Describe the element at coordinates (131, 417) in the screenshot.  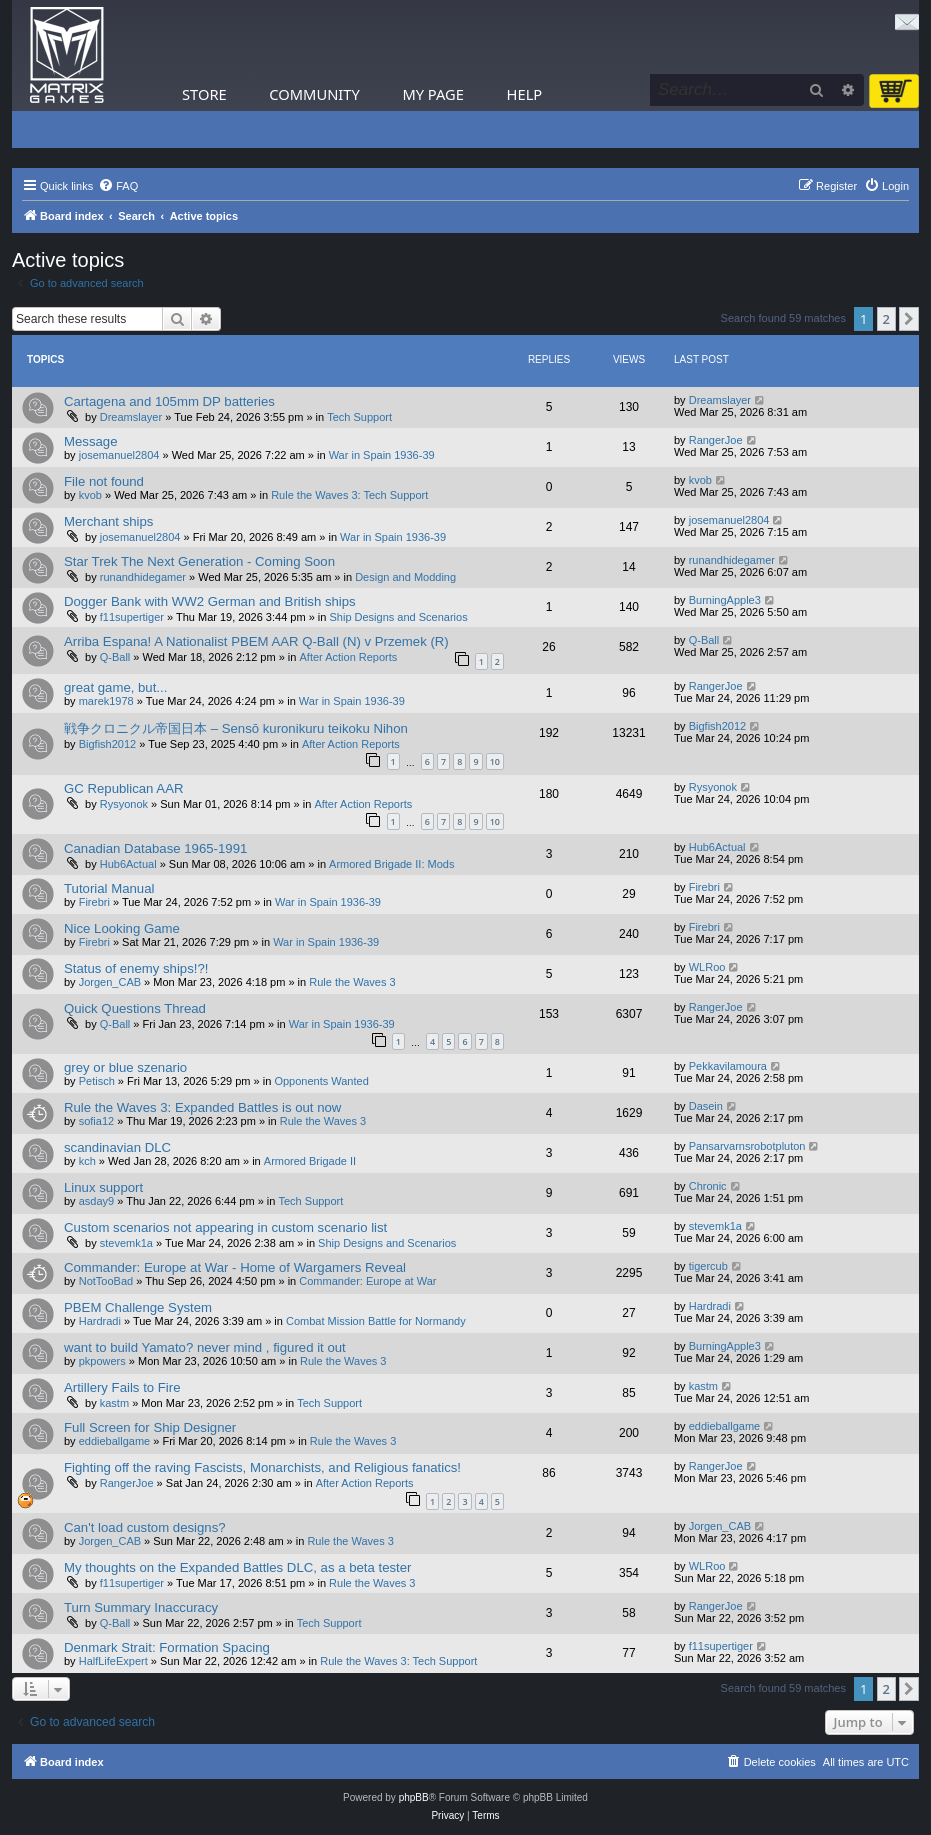
I see `Dreamslayer` at that location.